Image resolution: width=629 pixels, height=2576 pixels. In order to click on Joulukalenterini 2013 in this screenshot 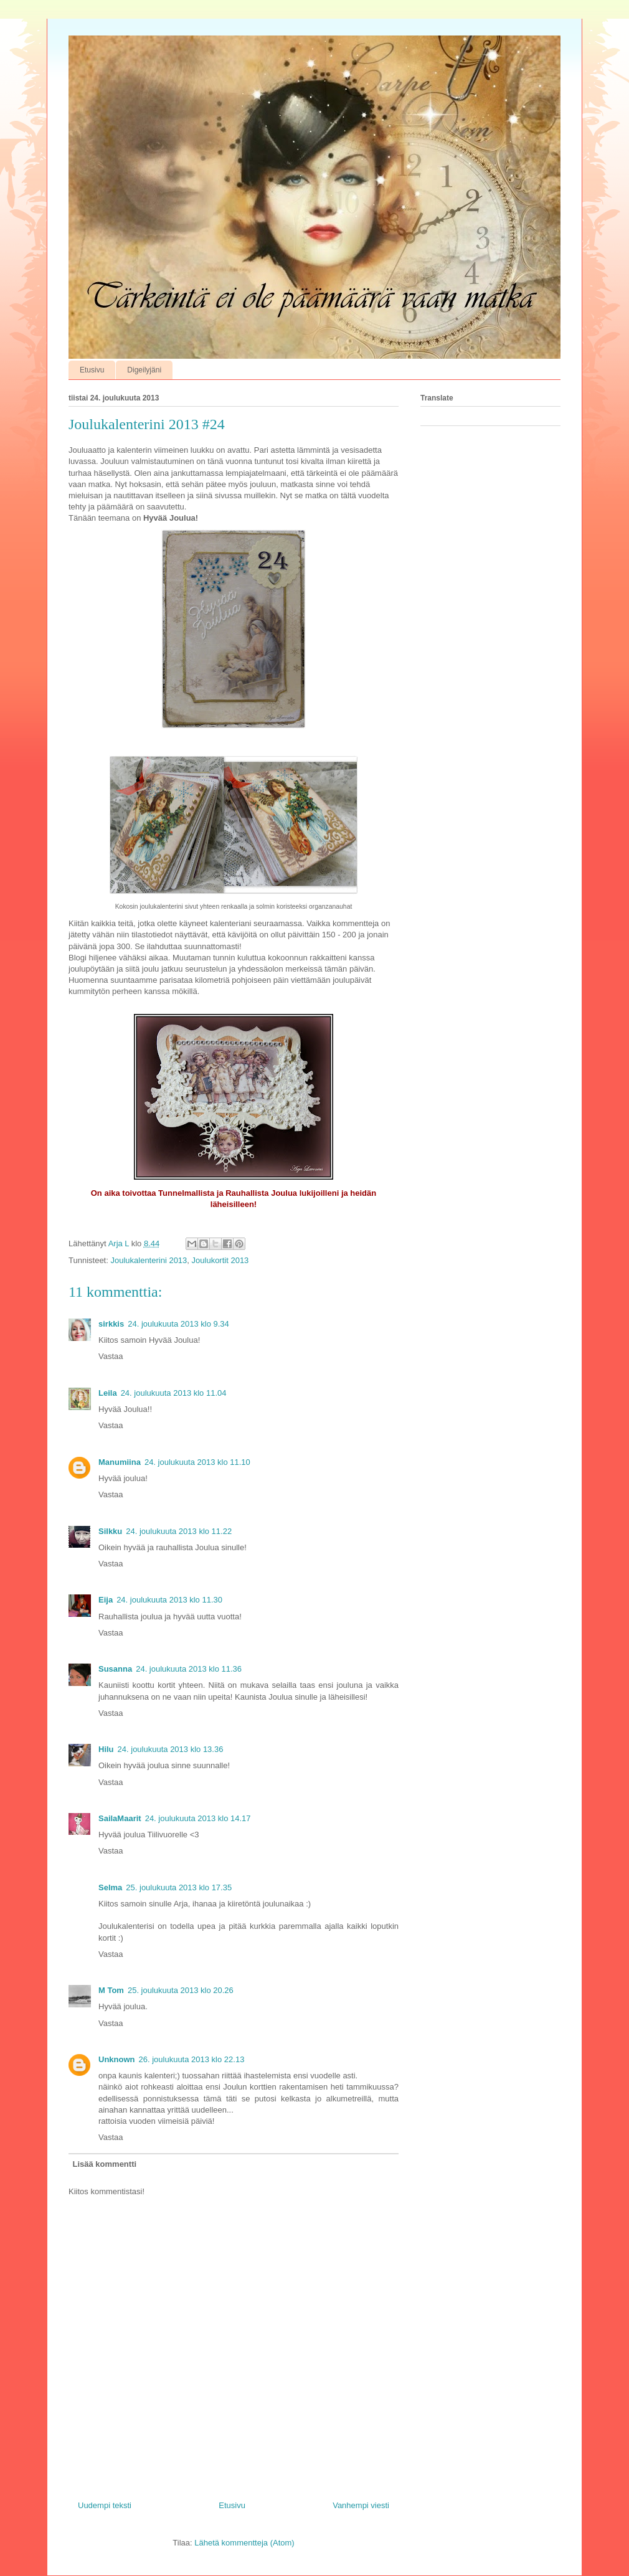, I will do `click(148, 1260)`.